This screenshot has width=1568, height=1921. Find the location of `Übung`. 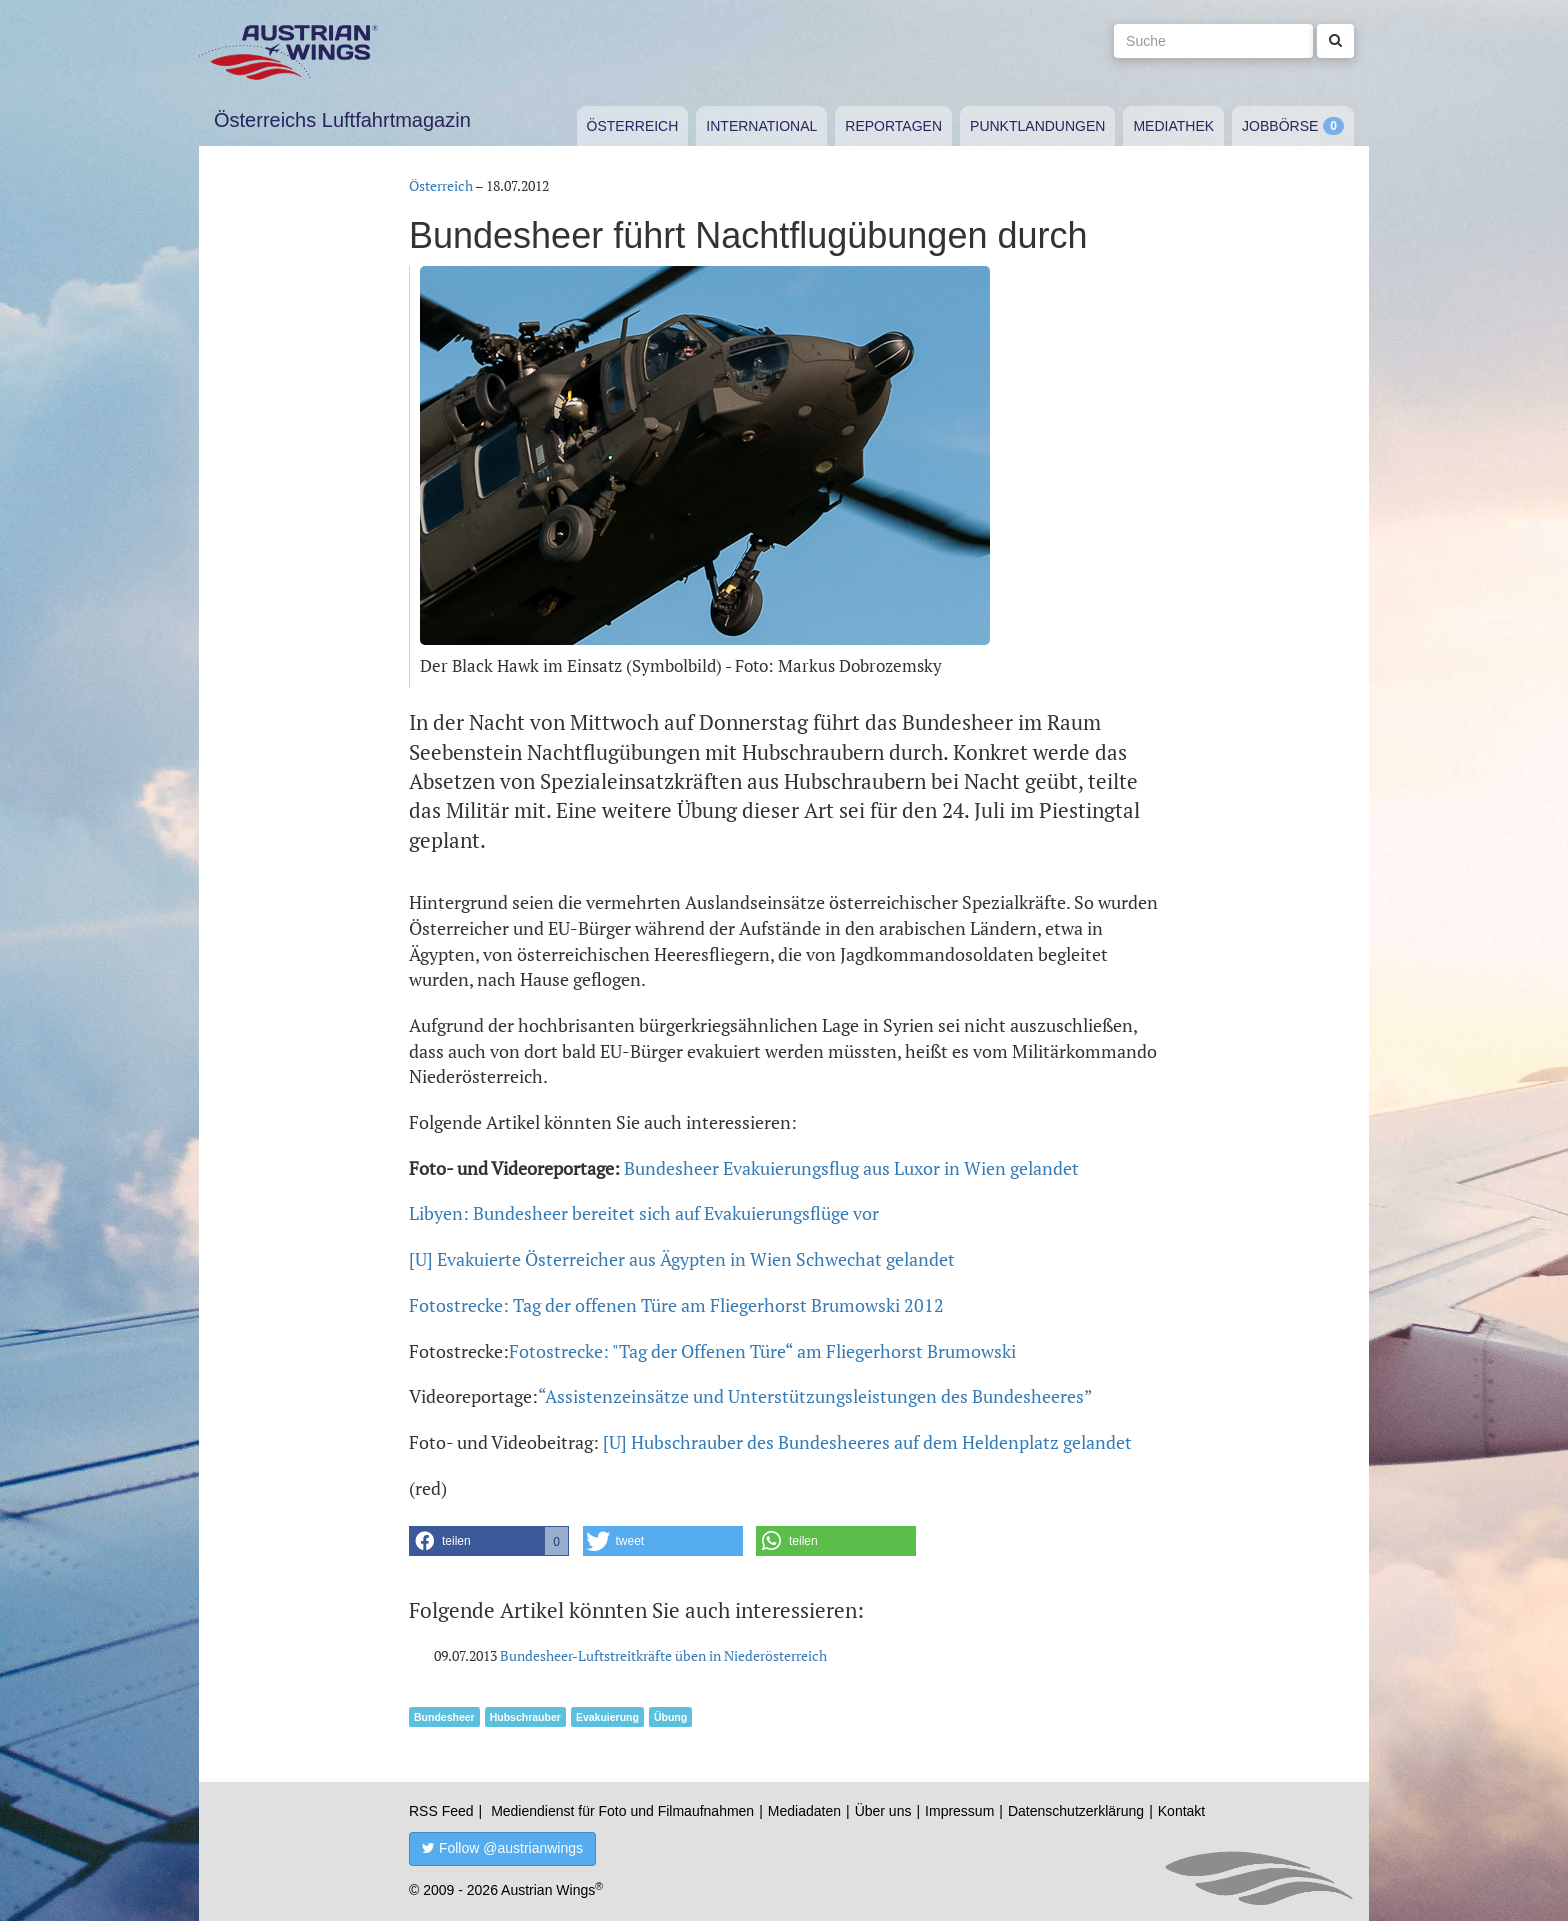

Übung is located at coordinates (670, 1717).